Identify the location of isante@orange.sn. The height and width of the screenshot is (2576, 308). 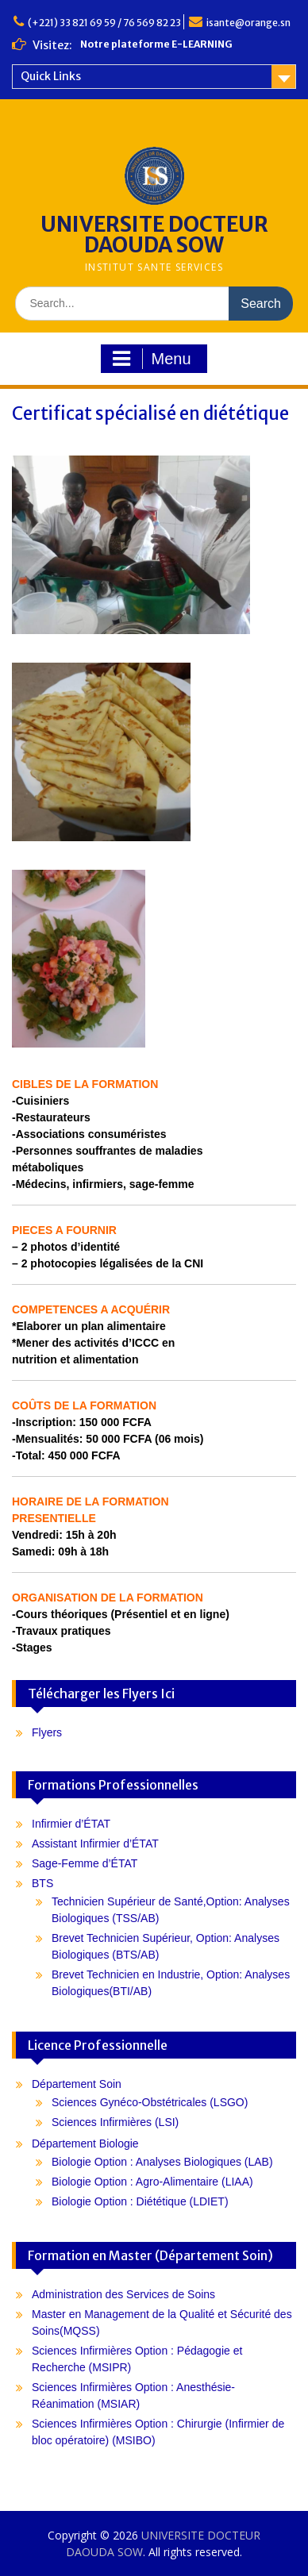
(248, 23).